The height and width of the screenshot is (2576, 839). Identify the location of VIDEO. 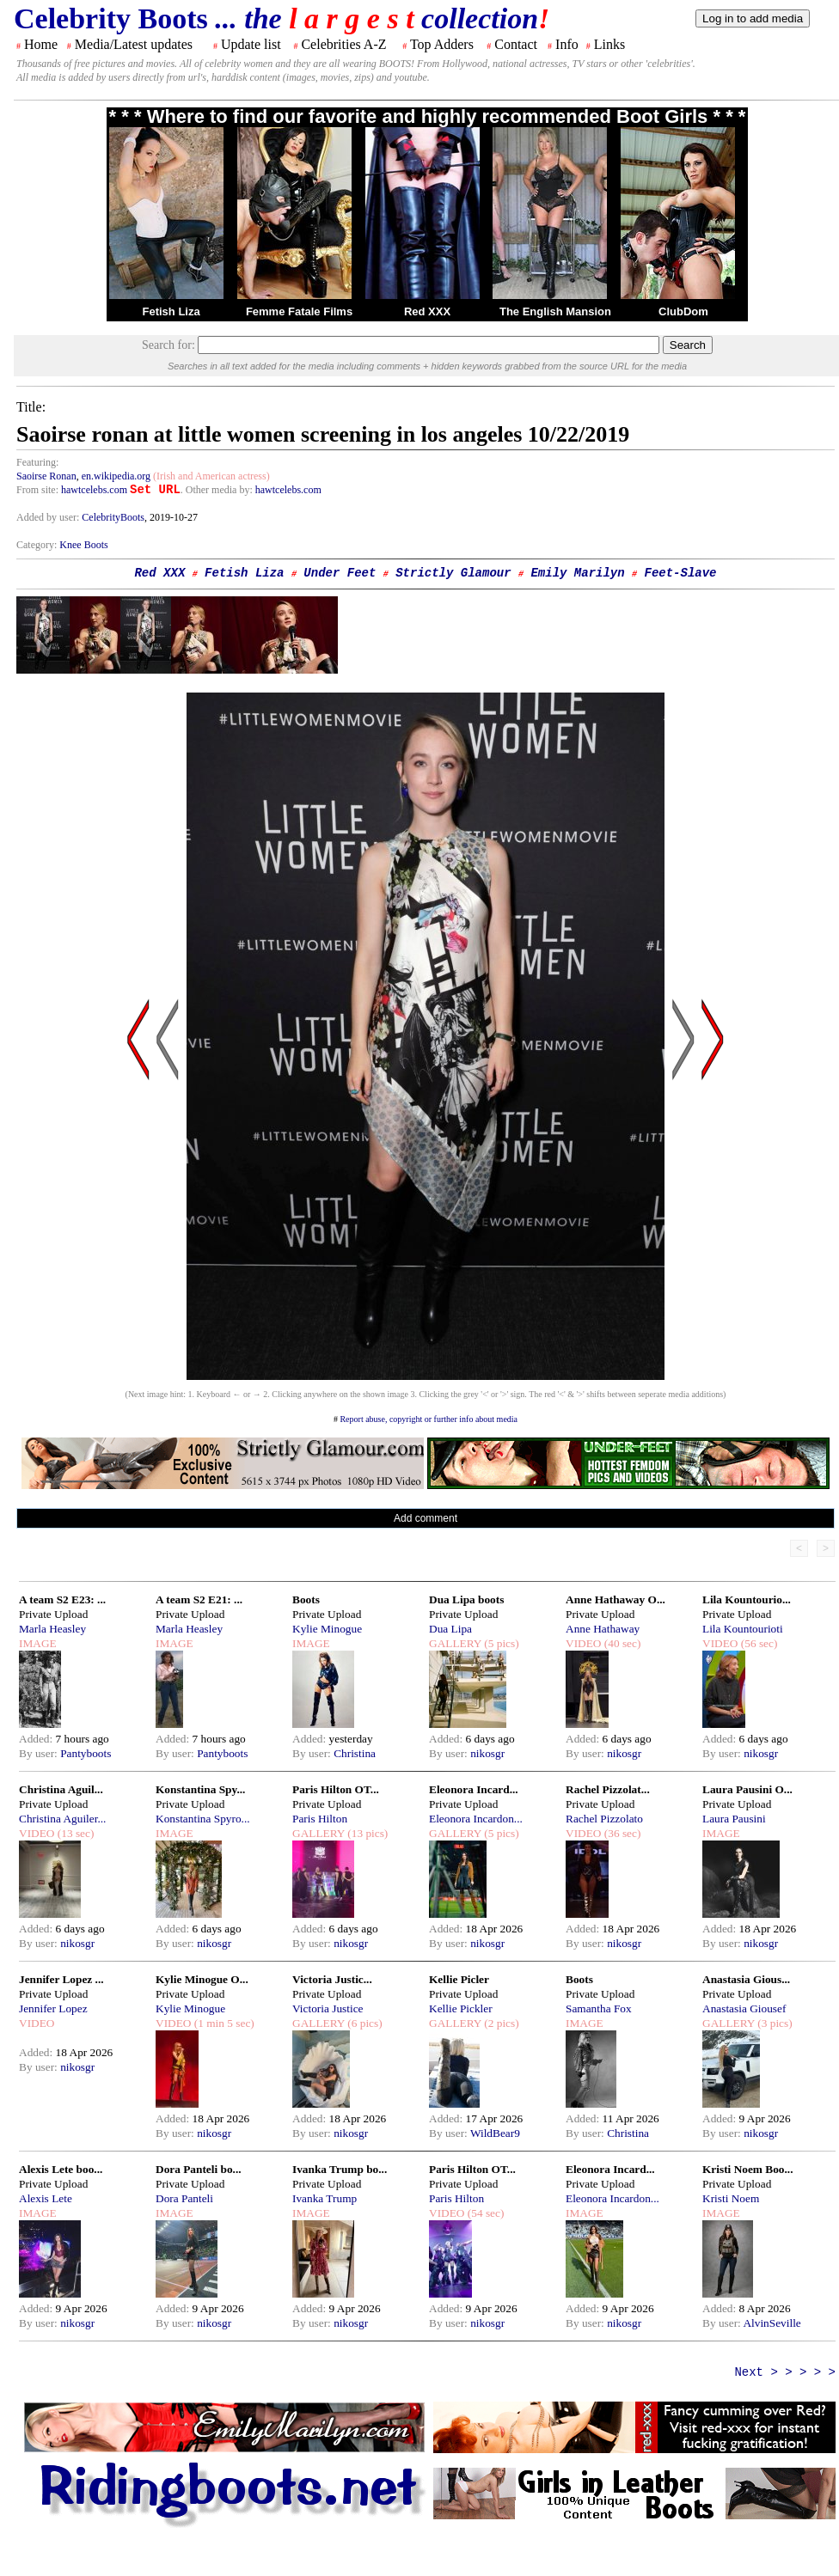
(583, 1643).